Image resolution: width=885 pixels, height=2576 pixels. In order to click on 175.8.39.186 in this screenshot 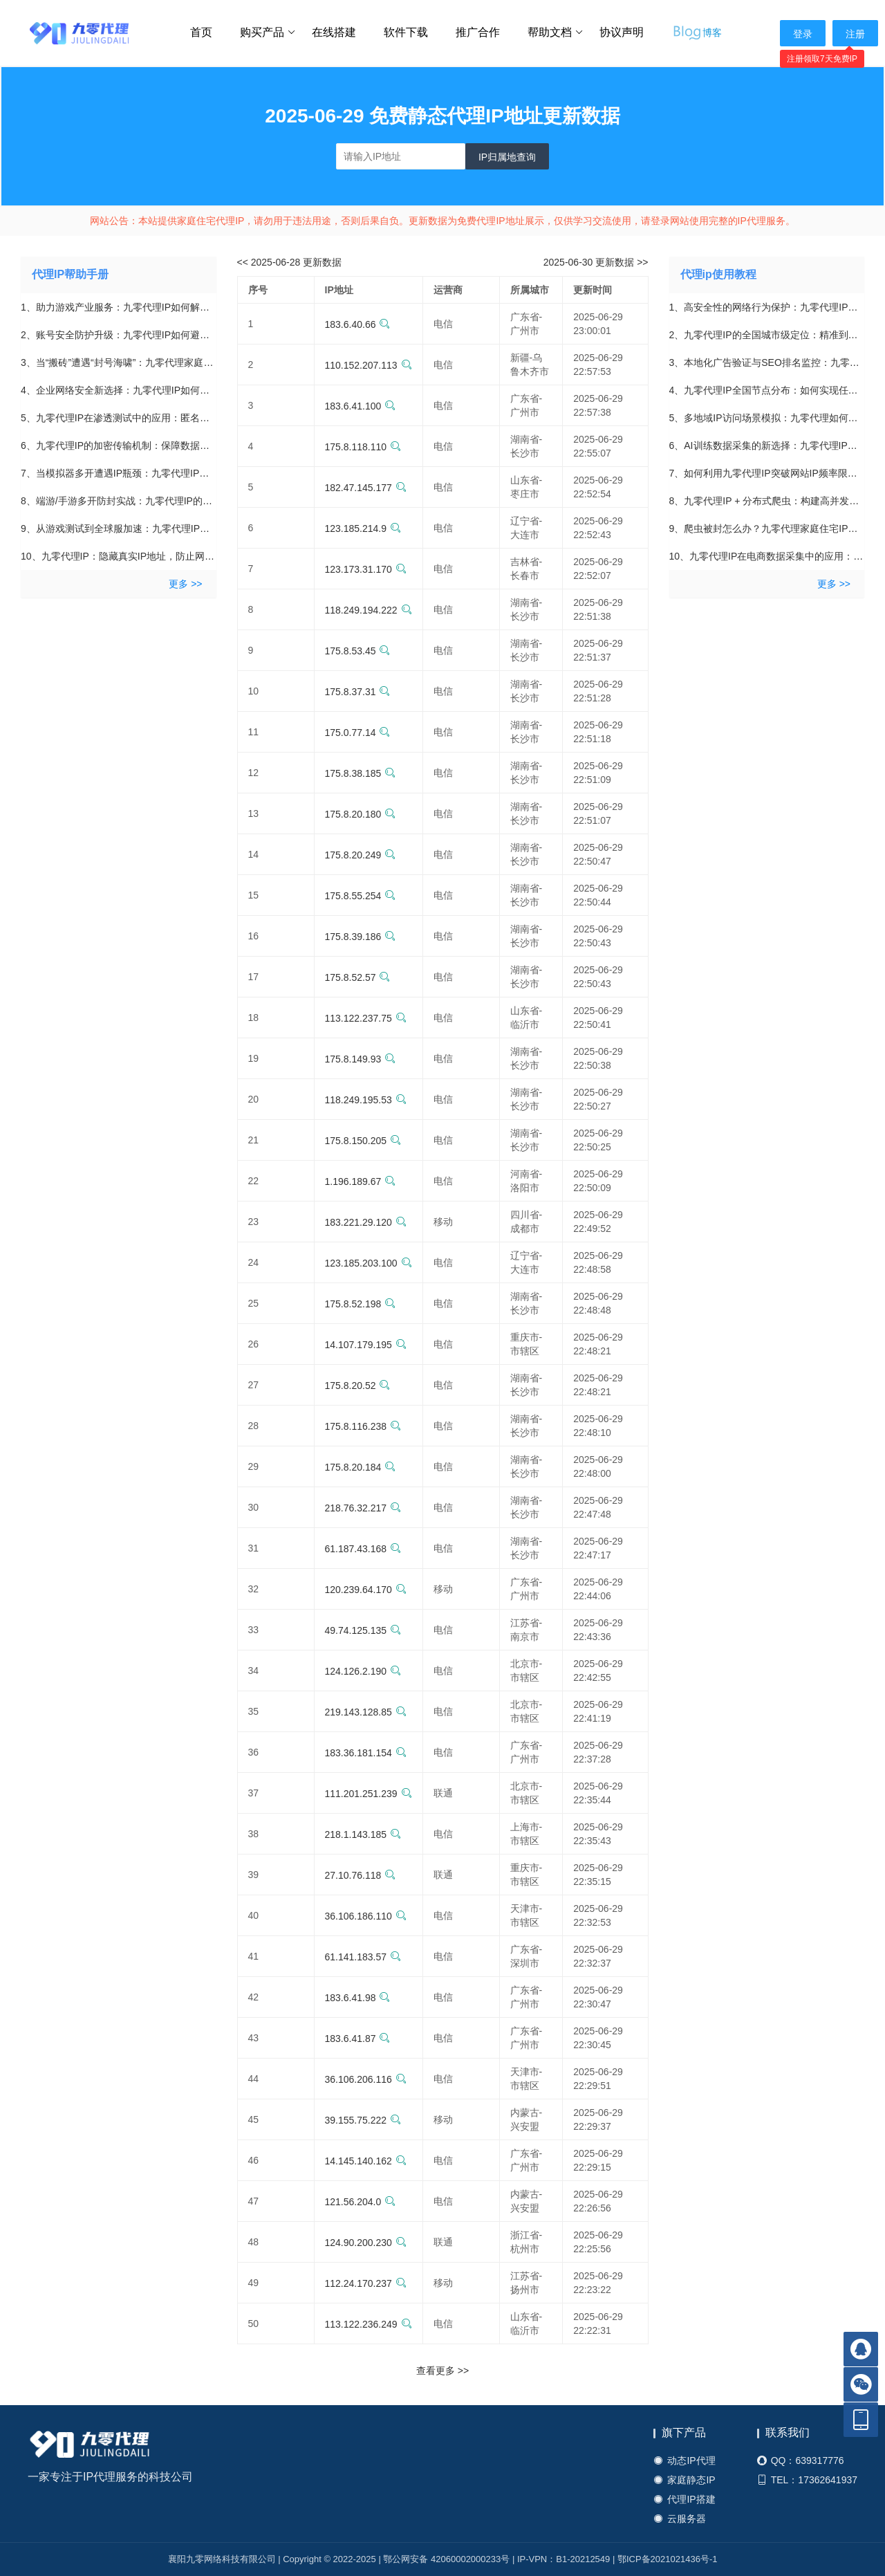, I will do `click(360, 936)`.